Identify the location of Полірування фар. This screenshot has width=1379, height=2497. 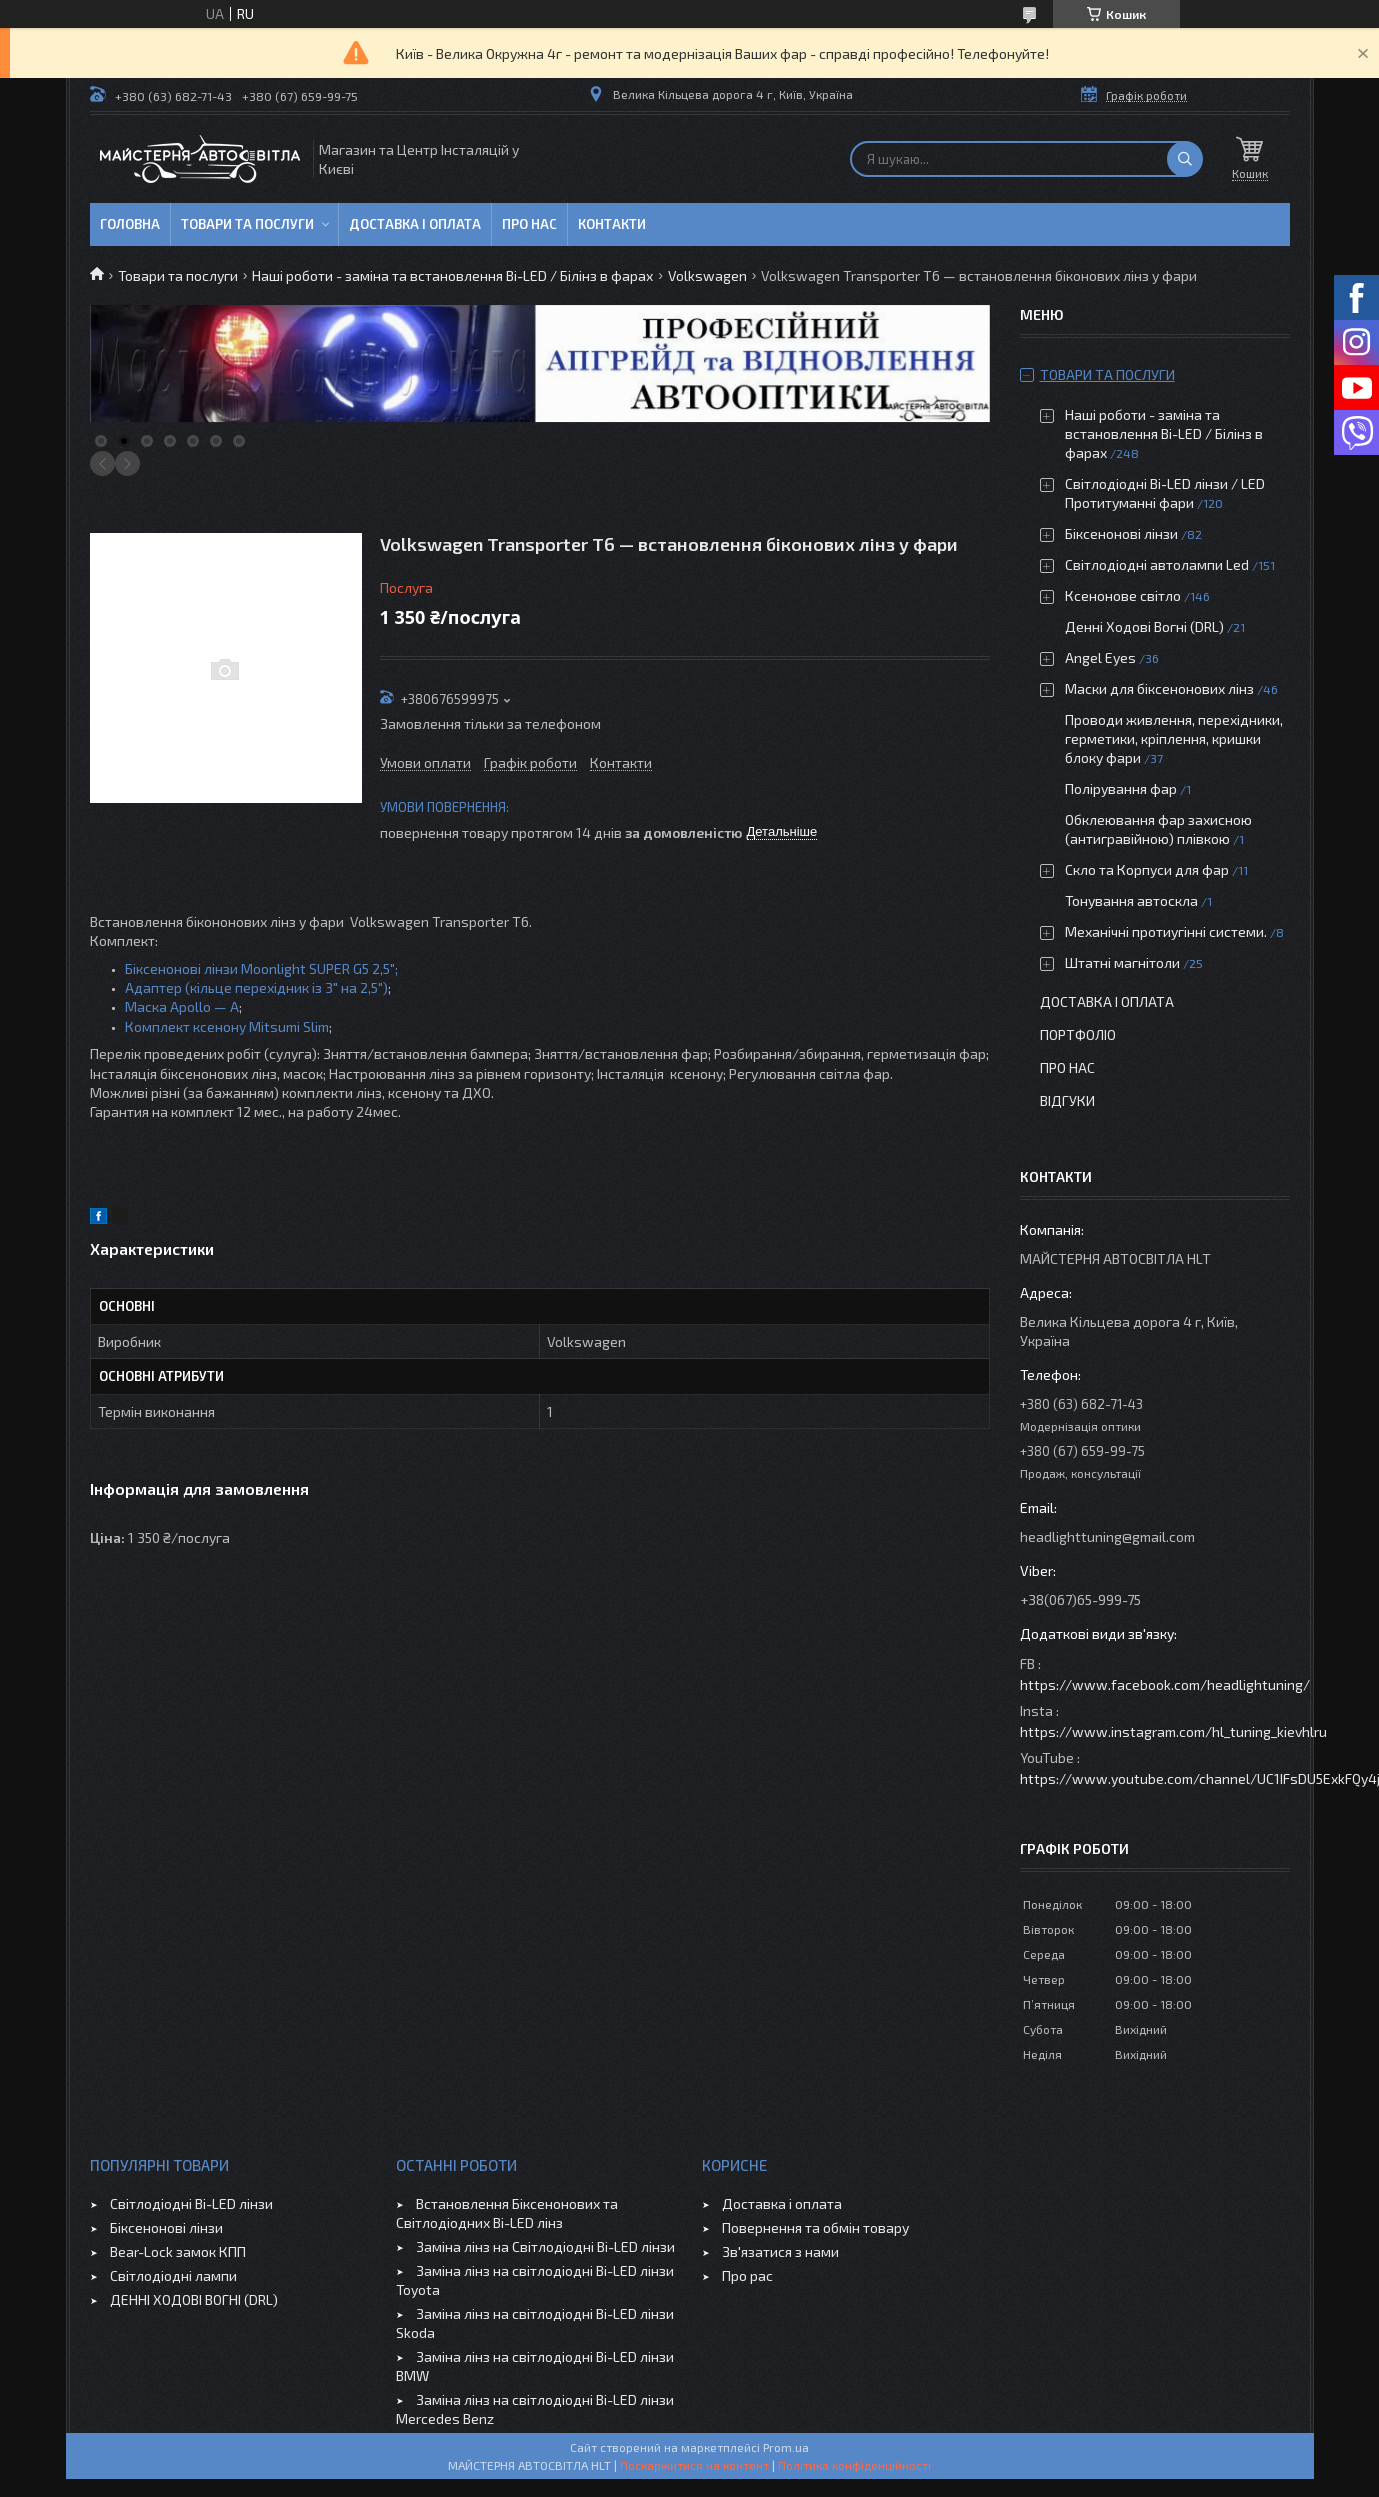
(1121, 788).